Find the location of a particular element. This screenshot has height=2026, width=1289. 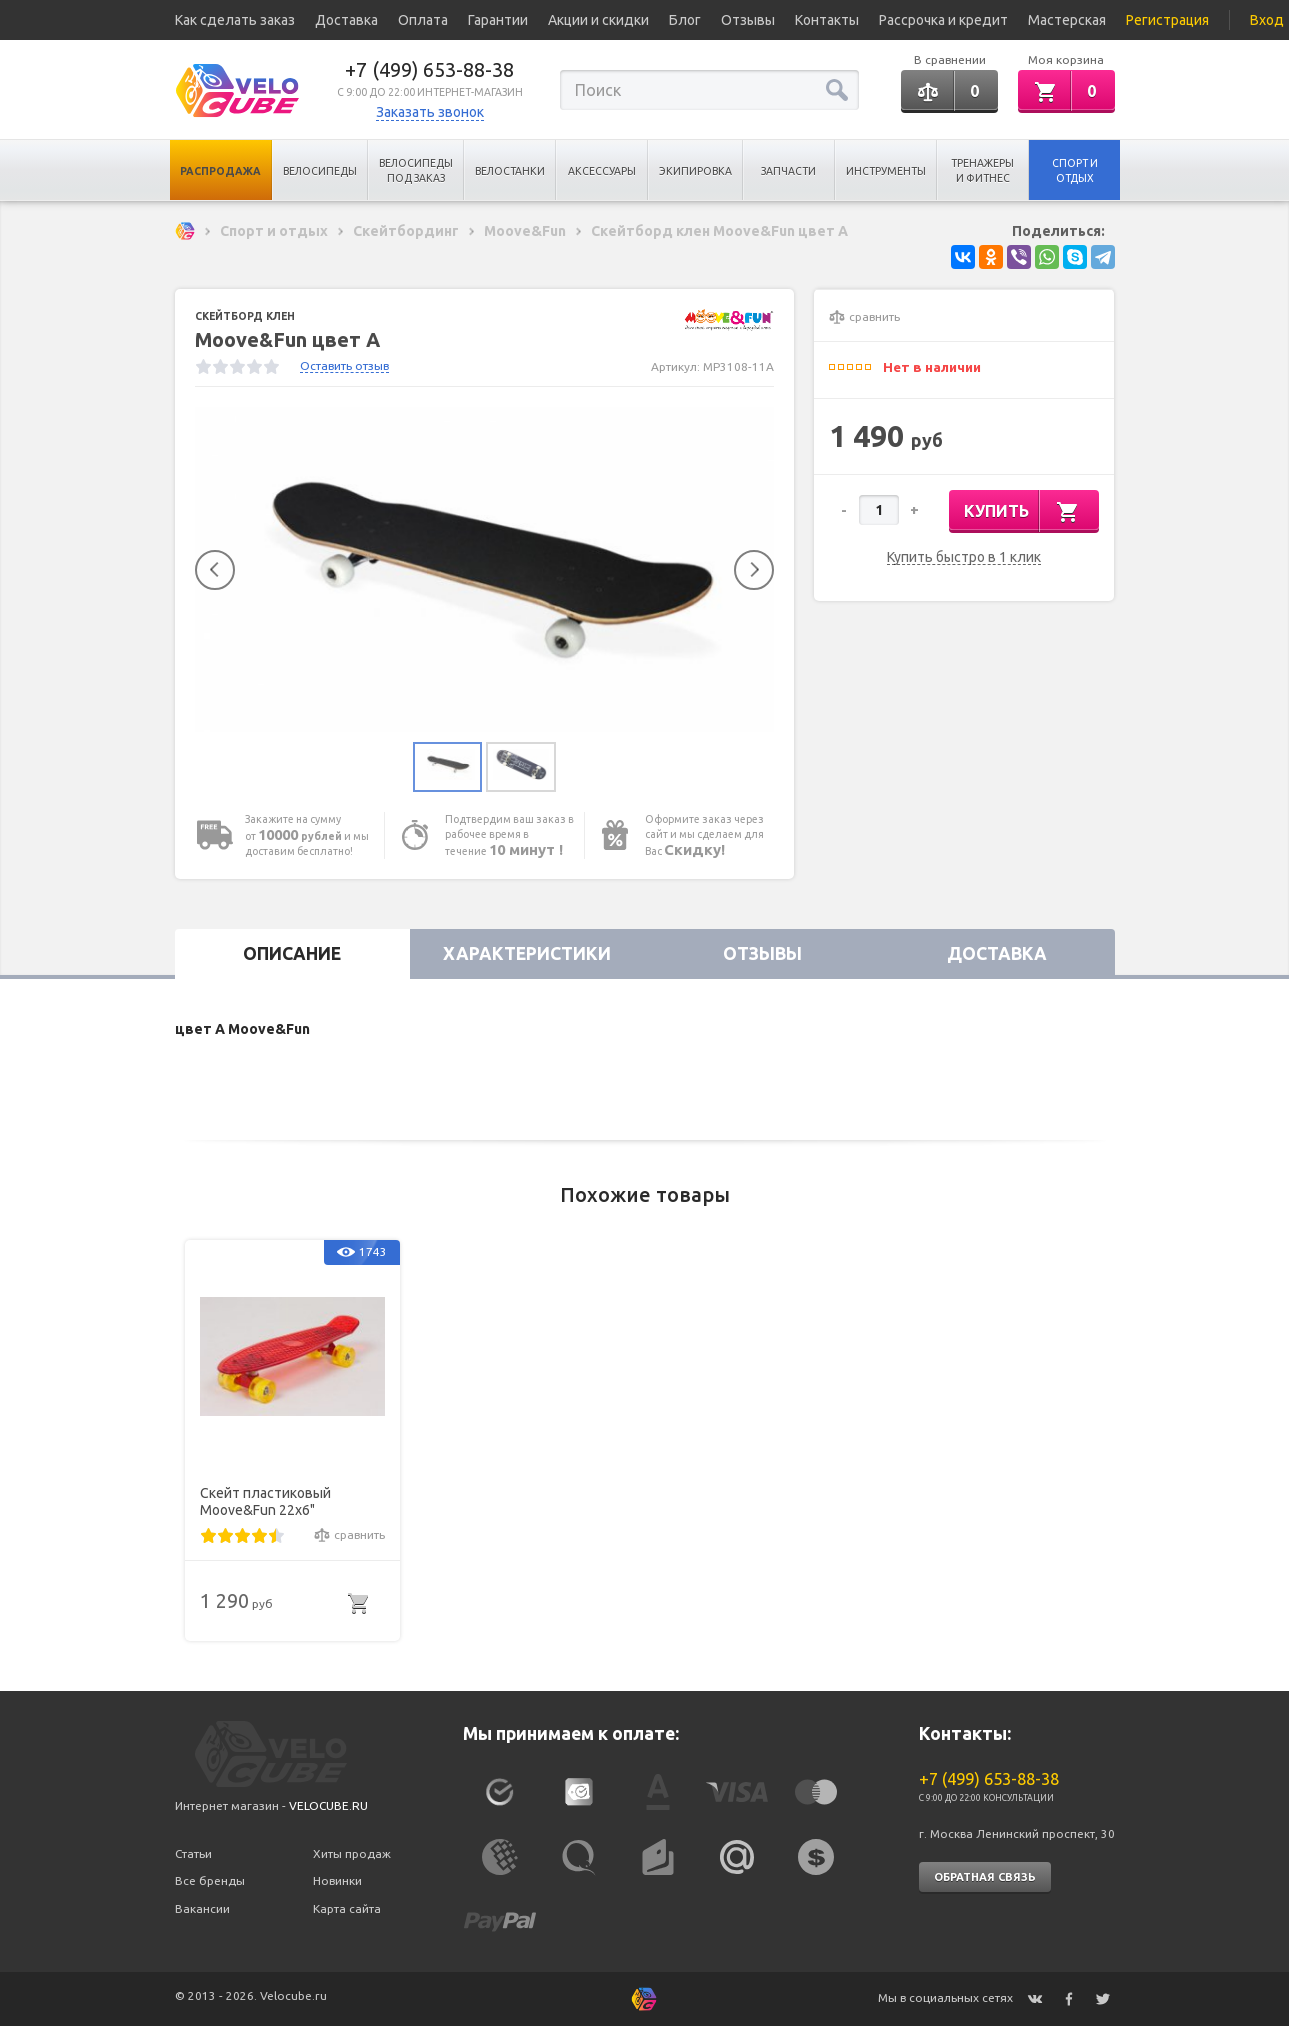

Отзывы is located at coordinates (748, 20).